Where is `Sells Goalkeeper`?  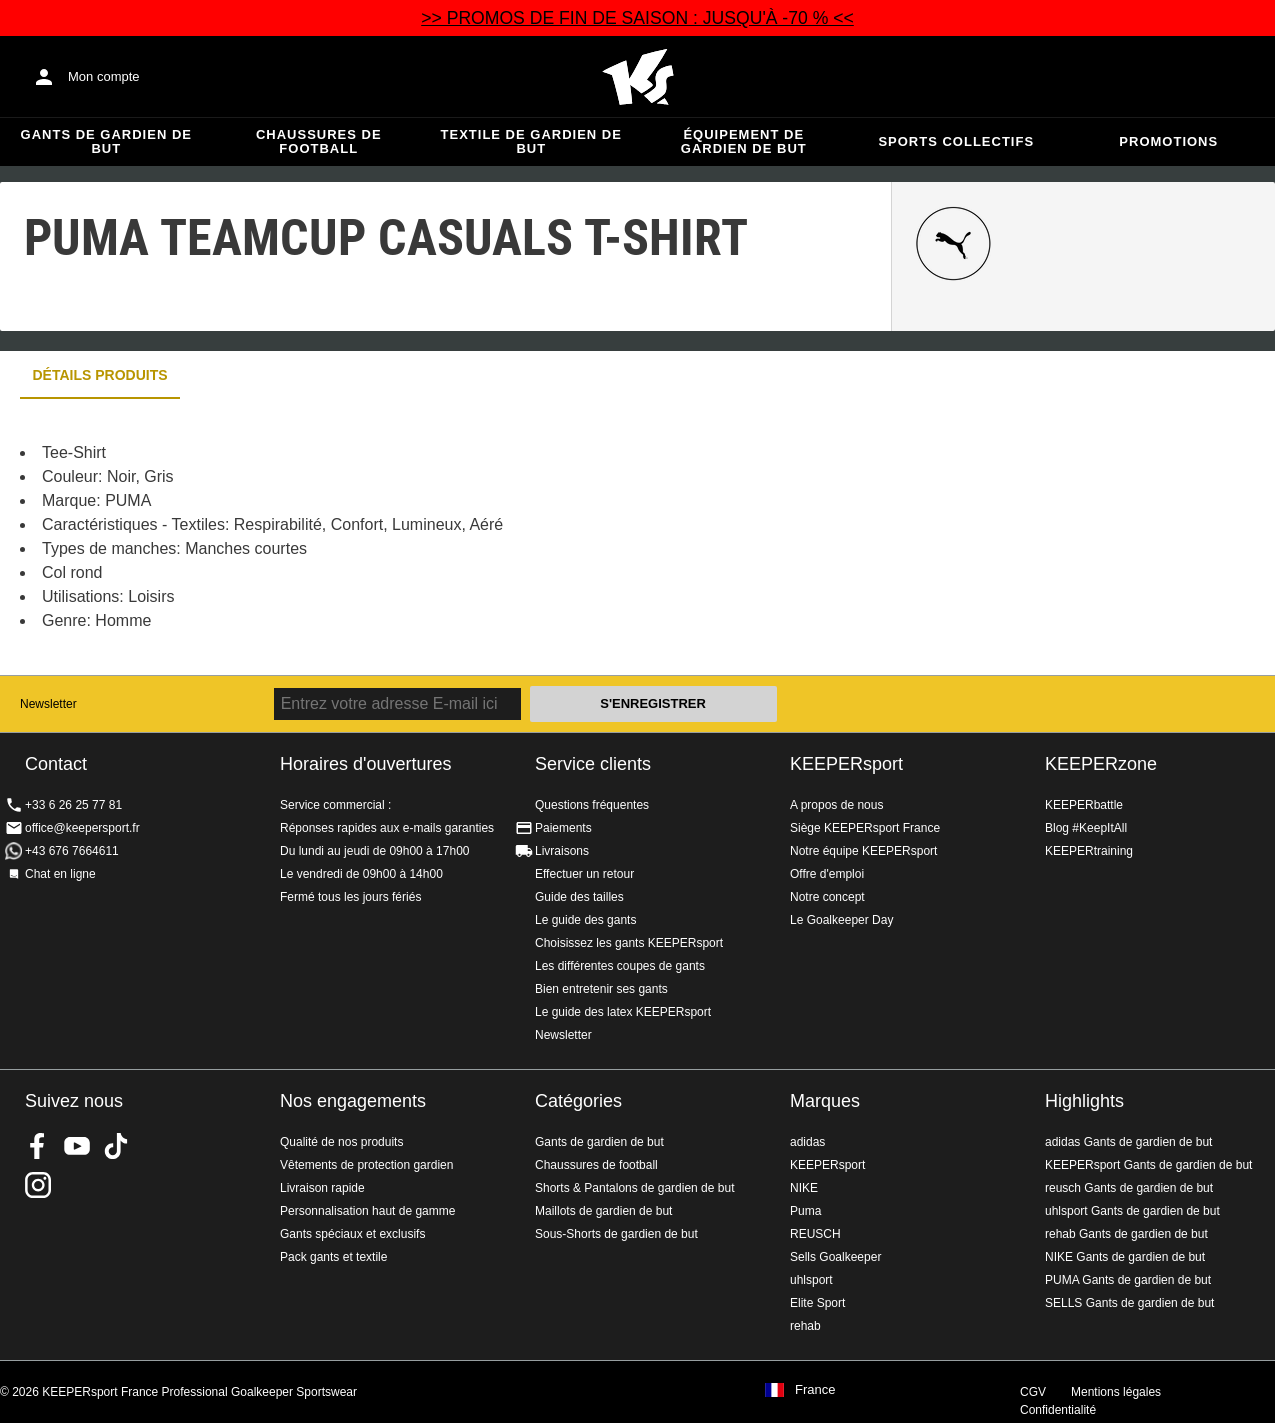
Sells Goalkeeper is located at coordinates (835, 1257).